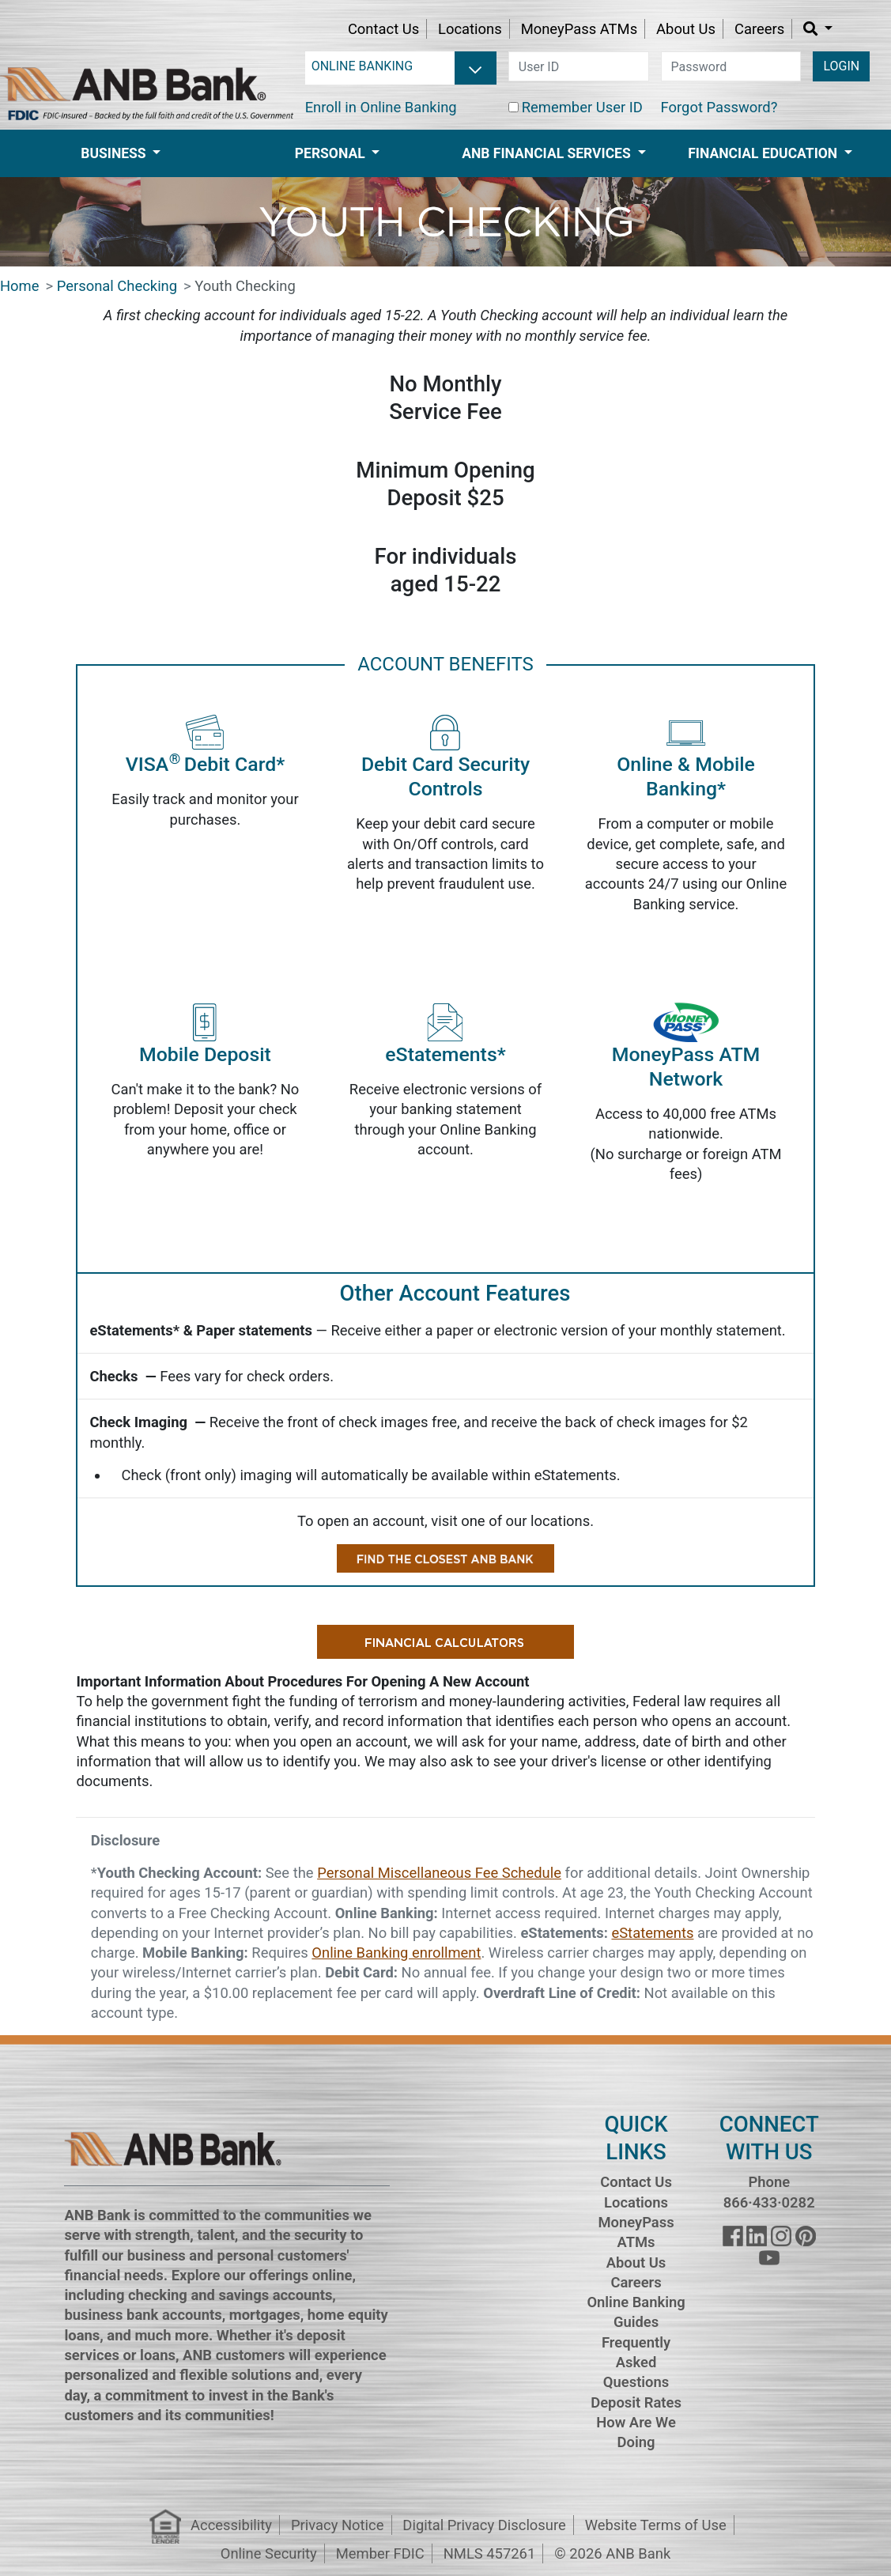  I want to click on LOGIN, so click(841, 66).